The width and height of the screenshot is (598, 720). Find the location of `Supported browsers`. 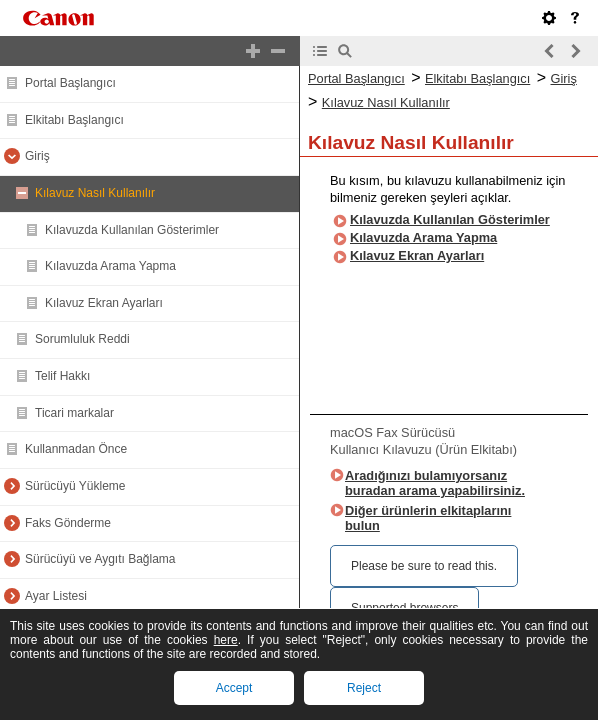

Supported browsers is located at coordinates (404, 608).